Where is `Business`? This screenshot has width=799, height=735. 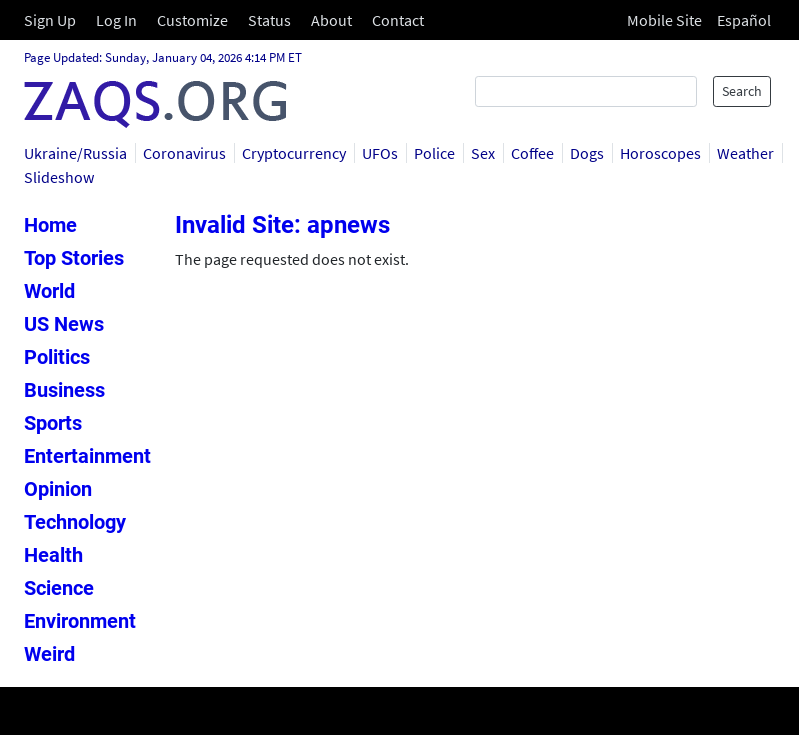 Business is located at coordinates (64, 390).